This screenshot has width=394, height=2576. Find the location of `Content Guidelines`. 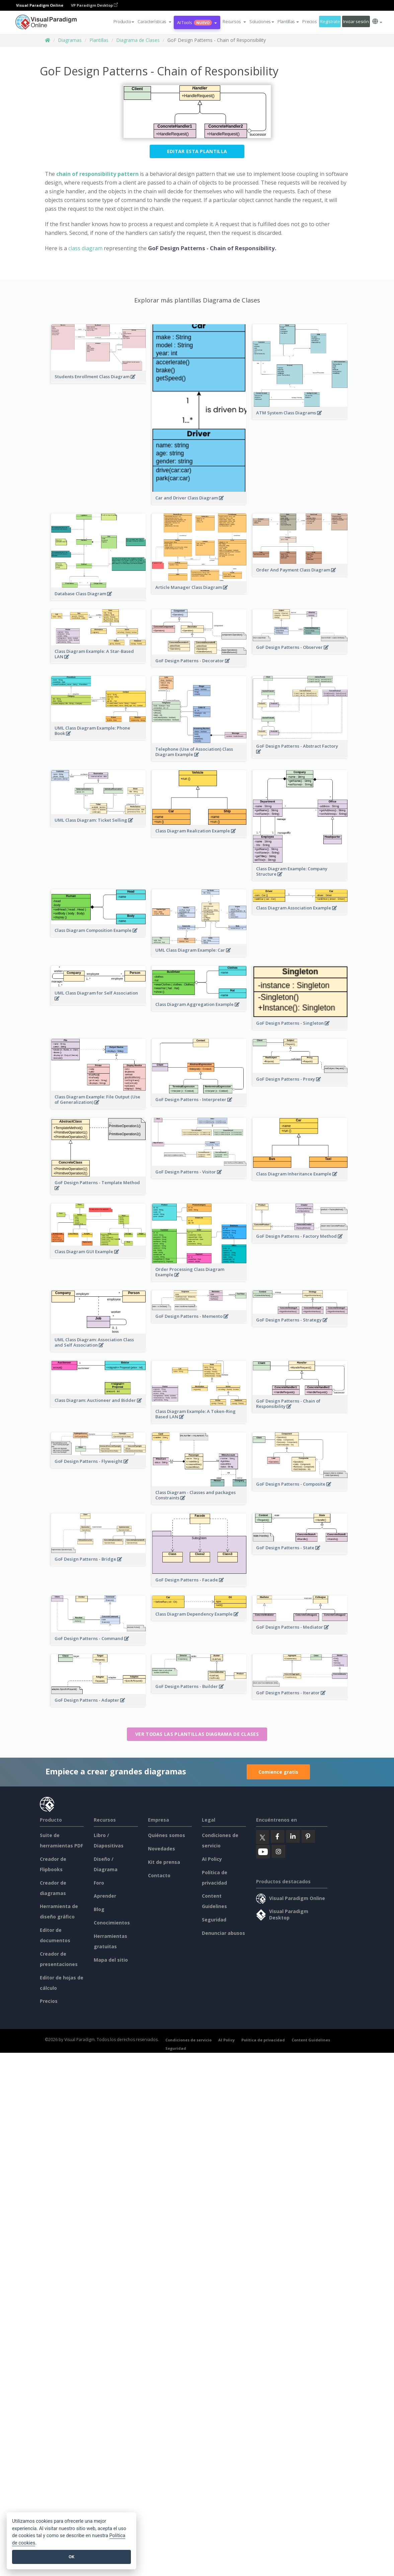

Content Guidelines is located at coordinates (311, 2039).